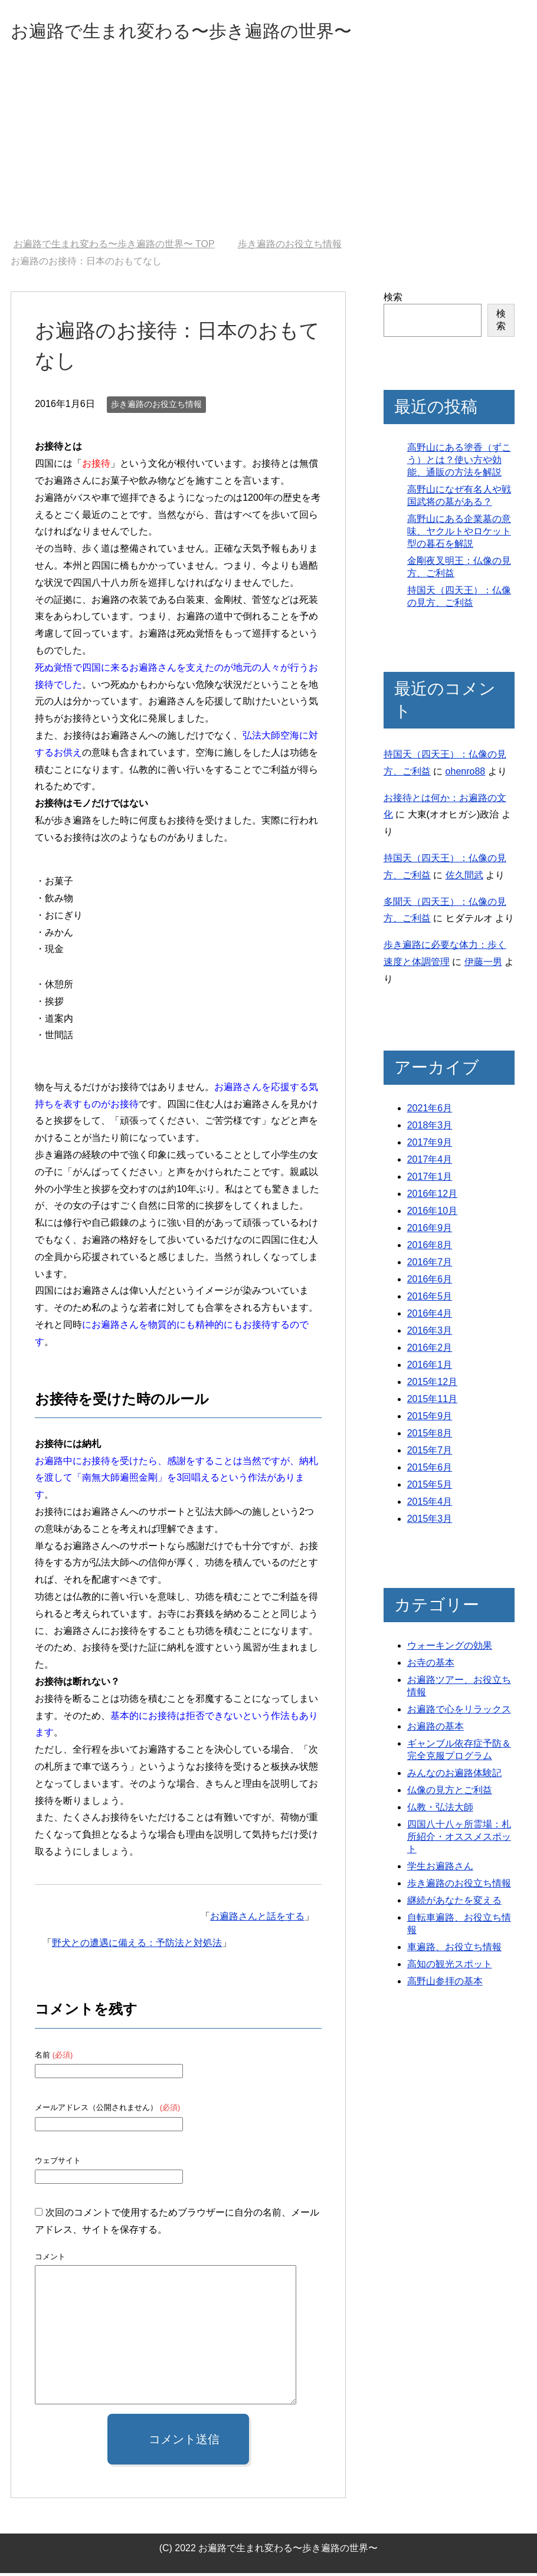 Image resolution: width=537 pixels, height=2576 pixels. Describe the element at coordinates (156, 407) in the screenshot. I see `歩き遍路のお役立ち情報` at that location.